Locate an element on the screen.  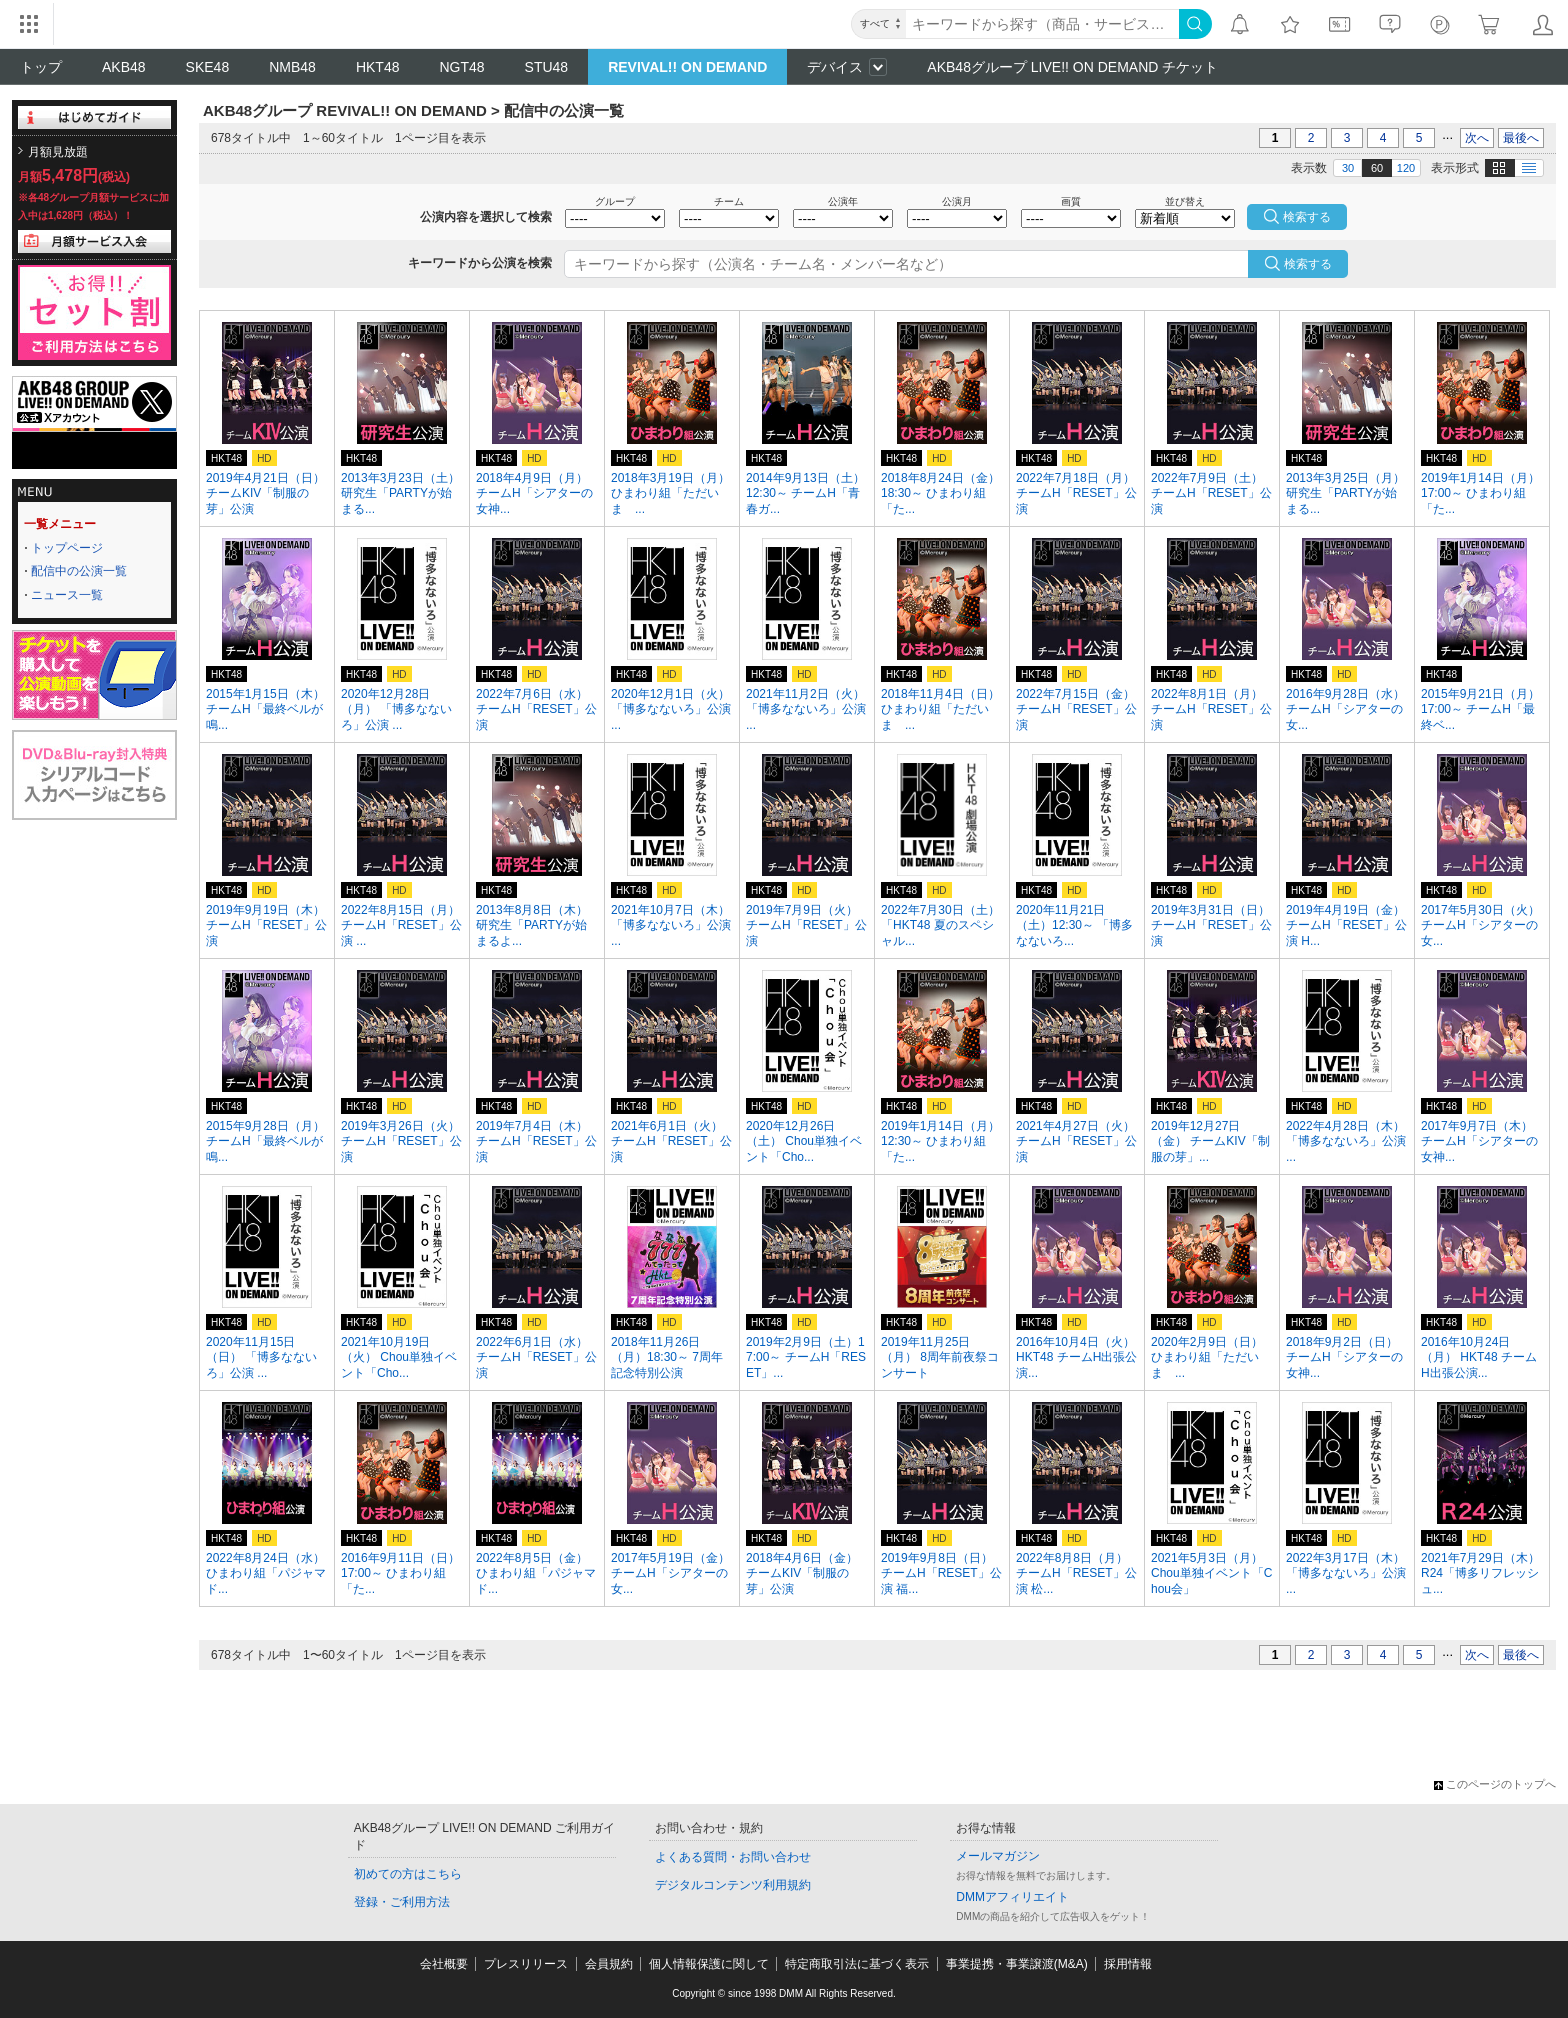
デジタルコンテンツ利用規約 is located at coordinates (733, 1885).